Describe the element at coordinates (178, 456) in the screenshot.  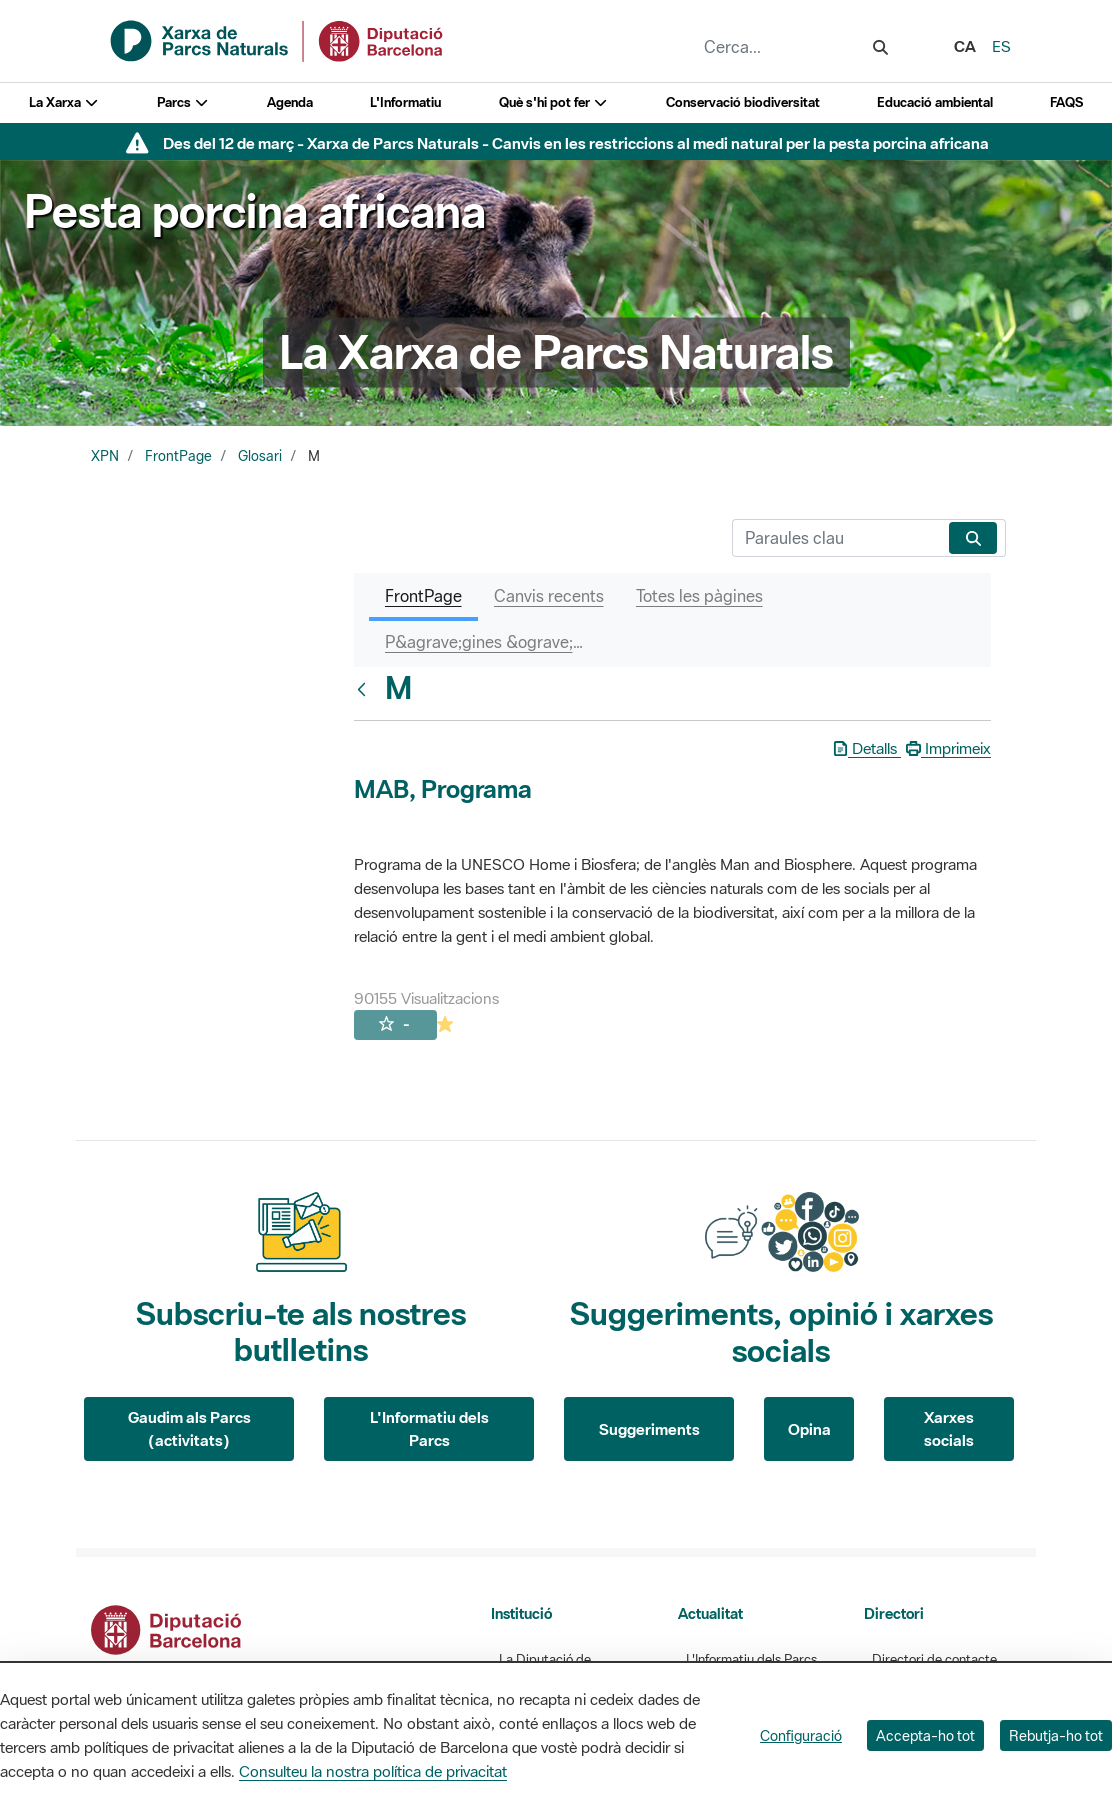
I see `FrontPage` at that location.